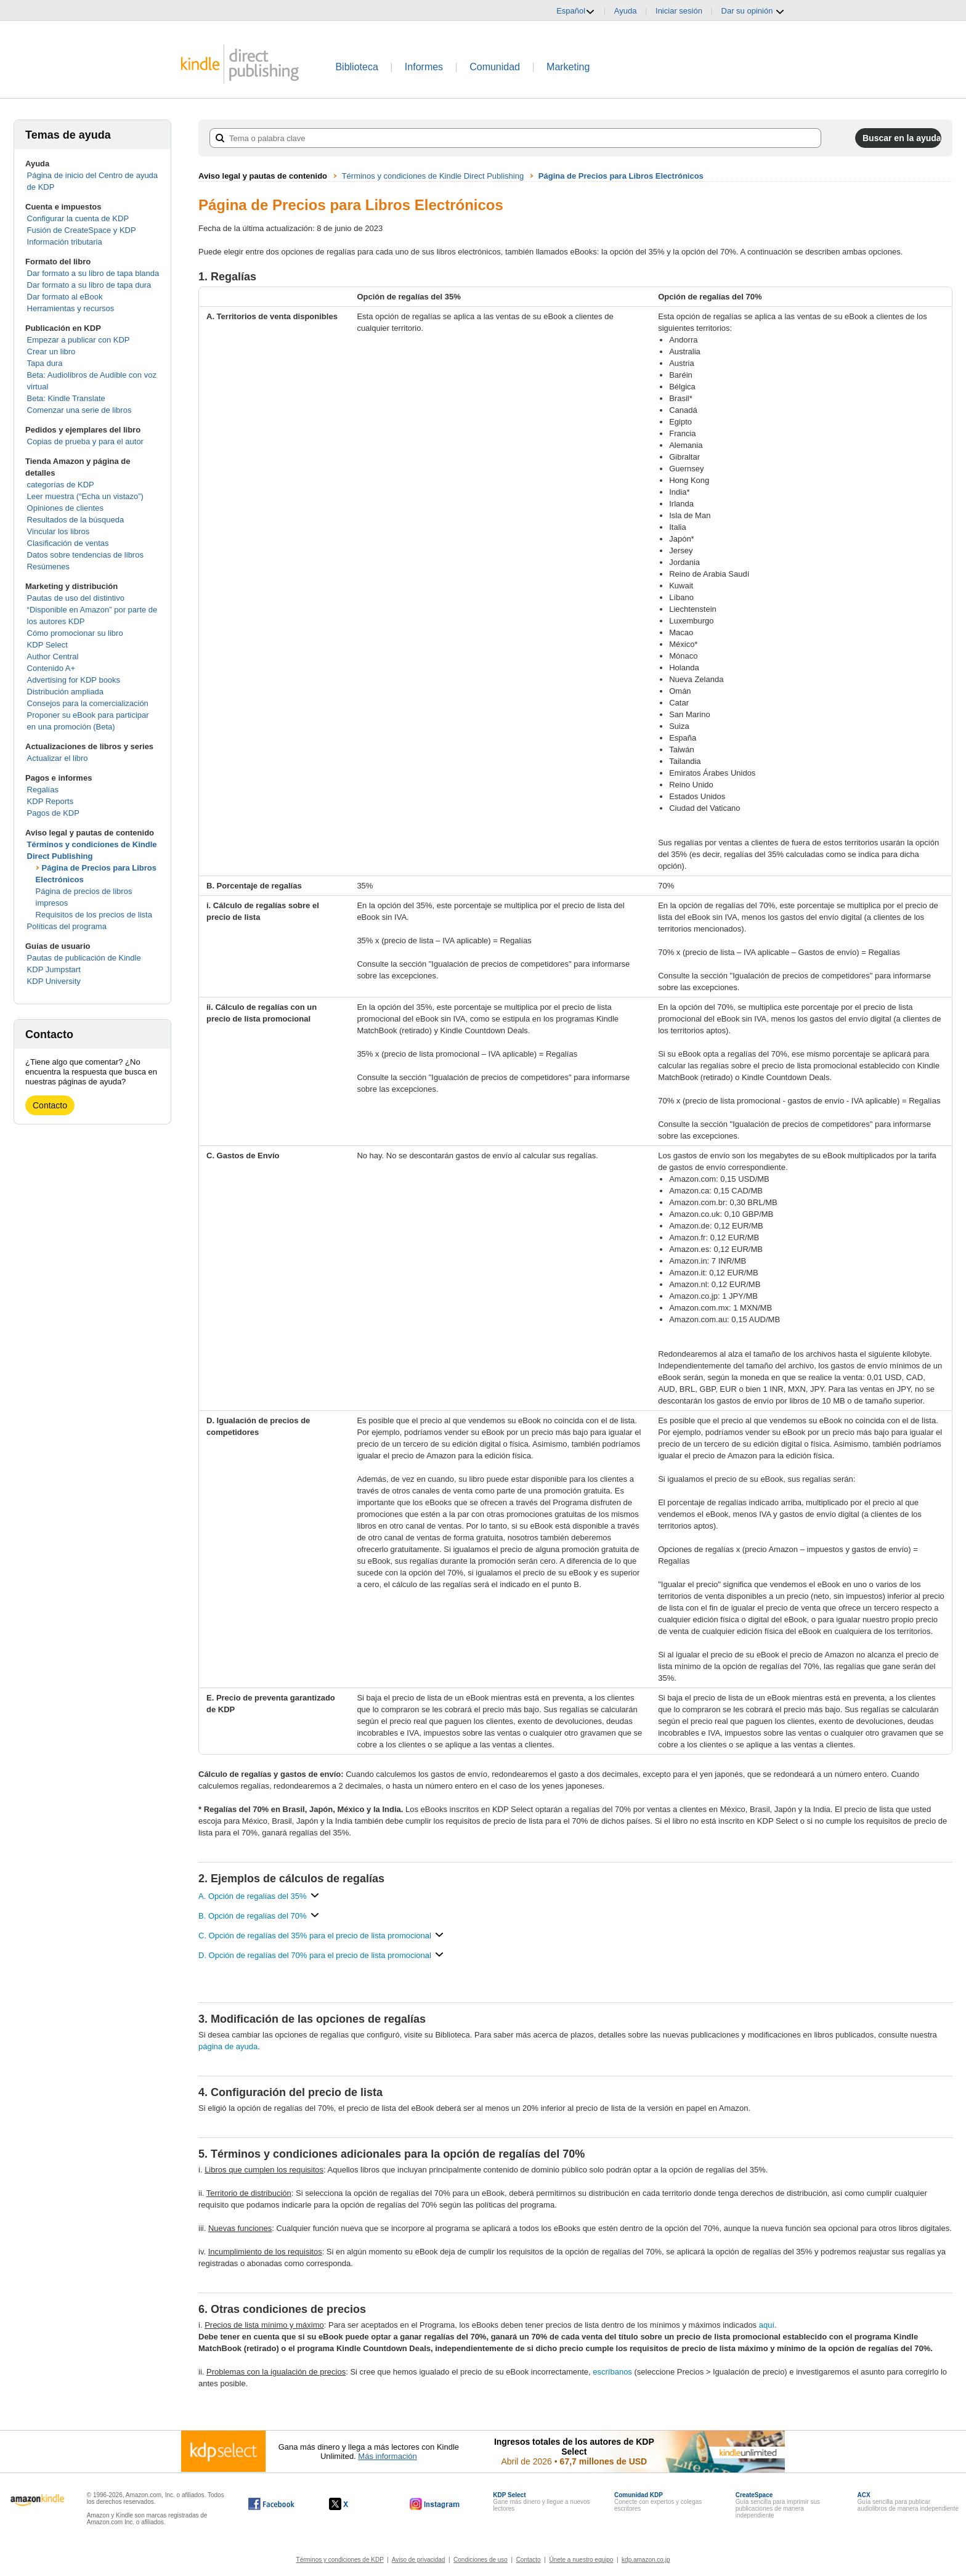 This screenshot has height=2576, width=966. I want to click on kdp.amazon.co.jp, so click(646, 2559).